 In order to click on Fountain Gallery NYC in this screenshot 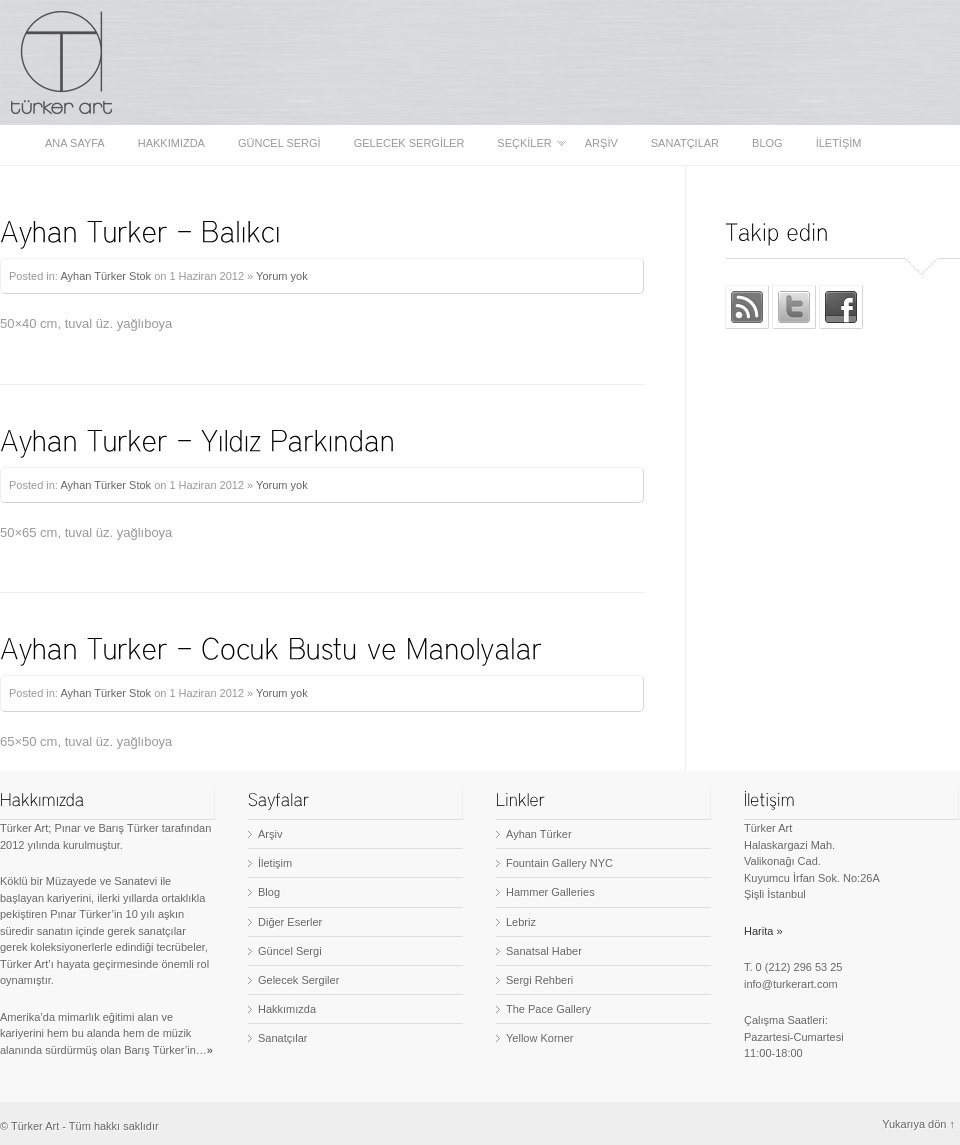, I will do `click(559, 863)`.